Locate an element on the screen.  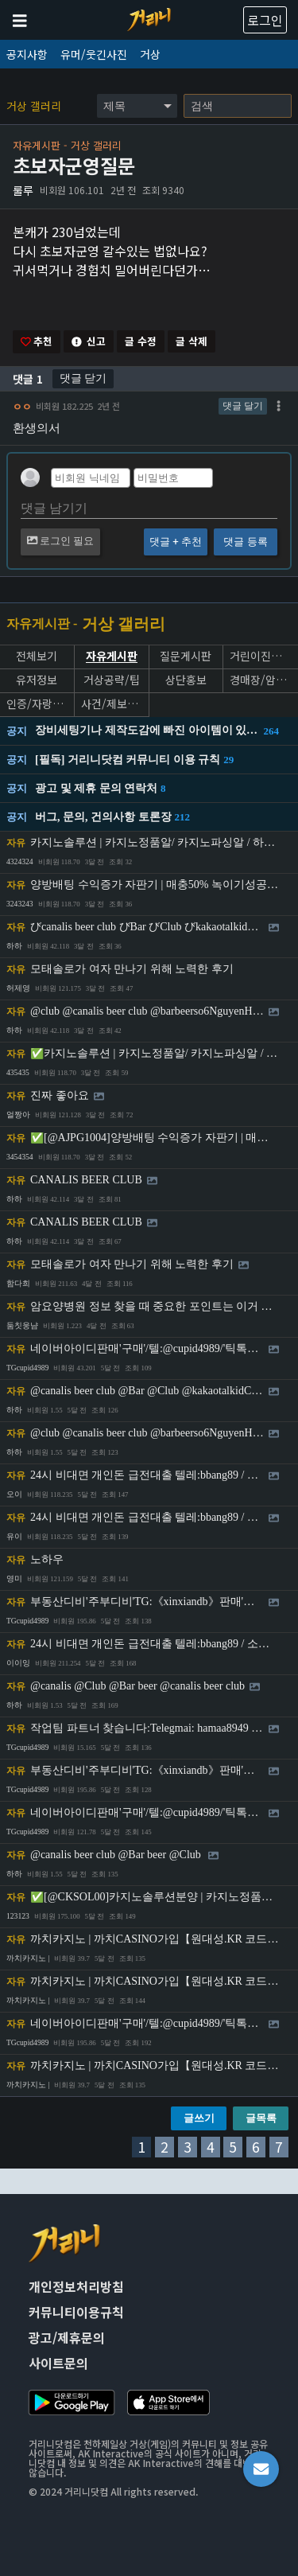
질문게시판 is located at coordinates (185, 656).